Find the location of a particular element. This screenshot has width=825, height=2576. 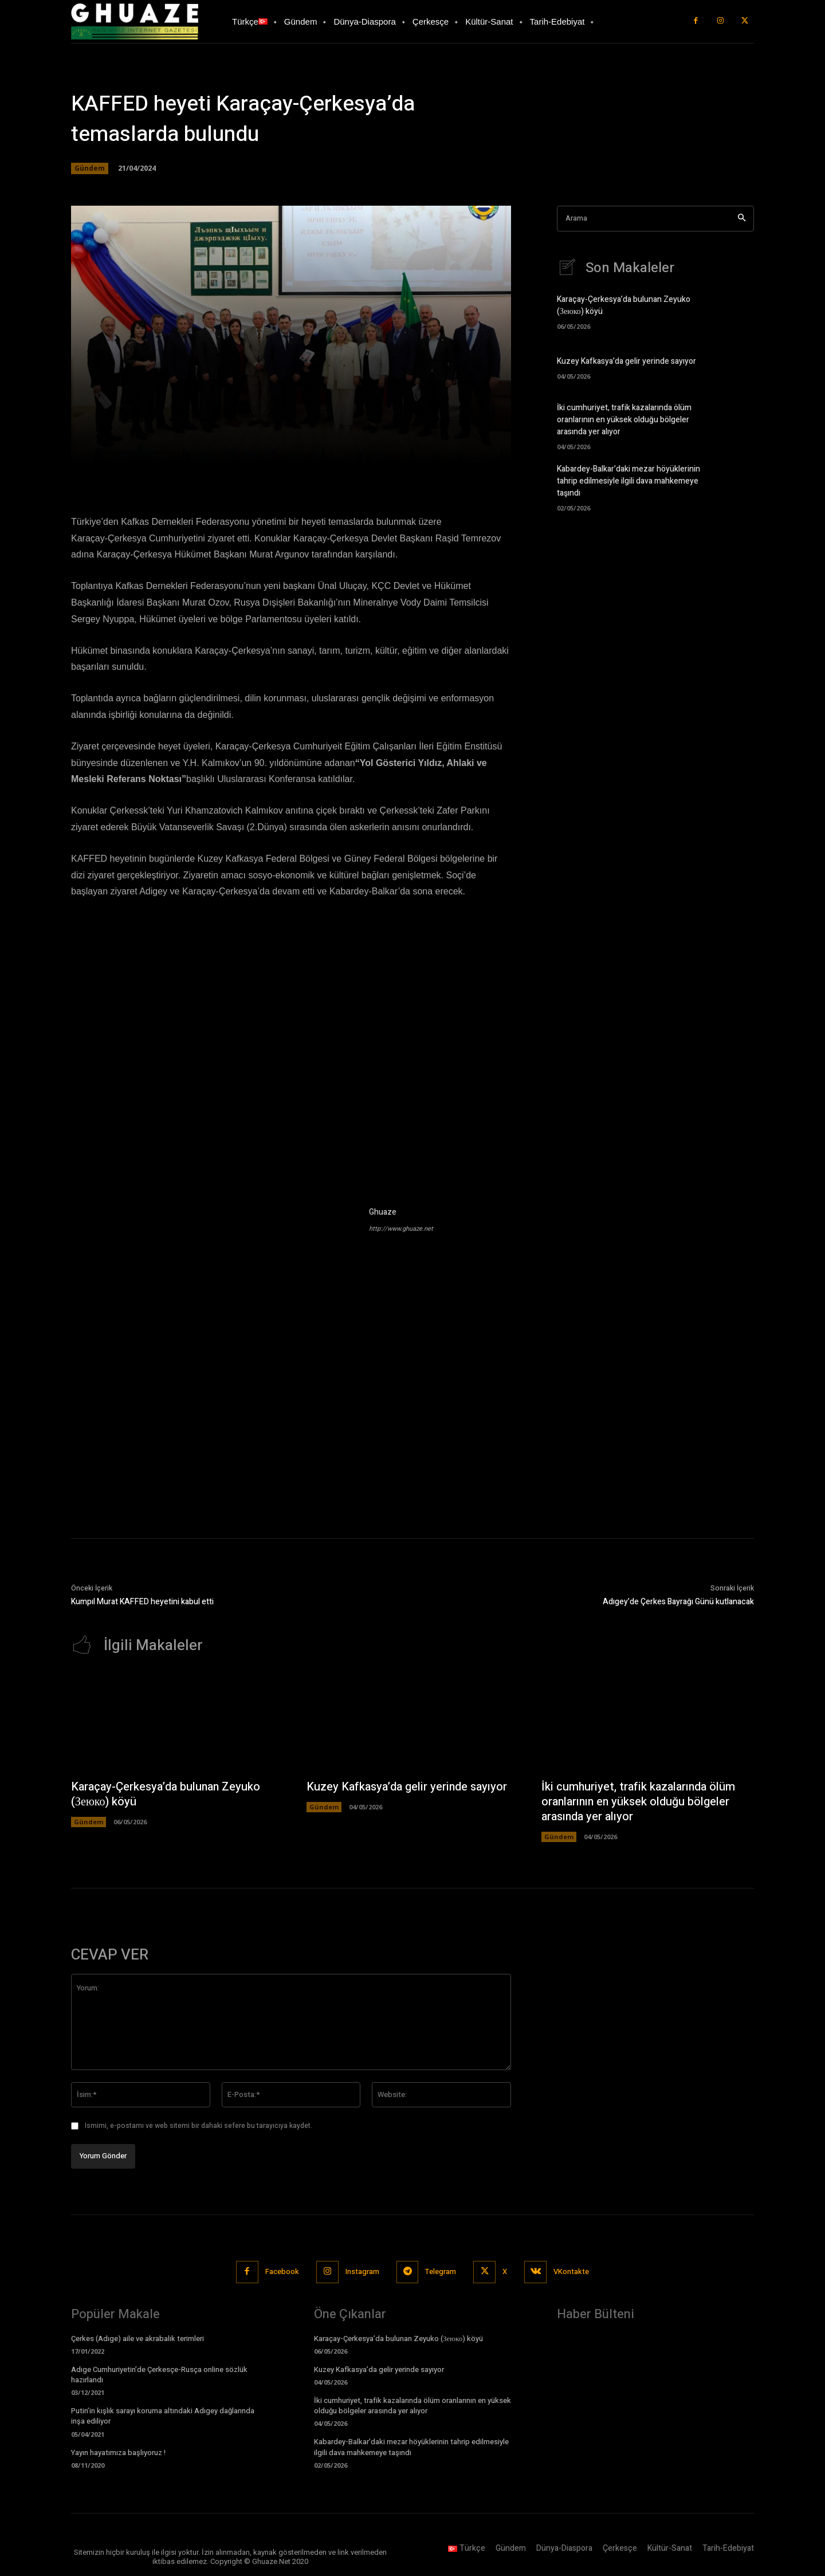

Karaçay-Çerkesya’da bulunan Zeyuko (Зеюко) köyü is located at coordinates (166, 1794).